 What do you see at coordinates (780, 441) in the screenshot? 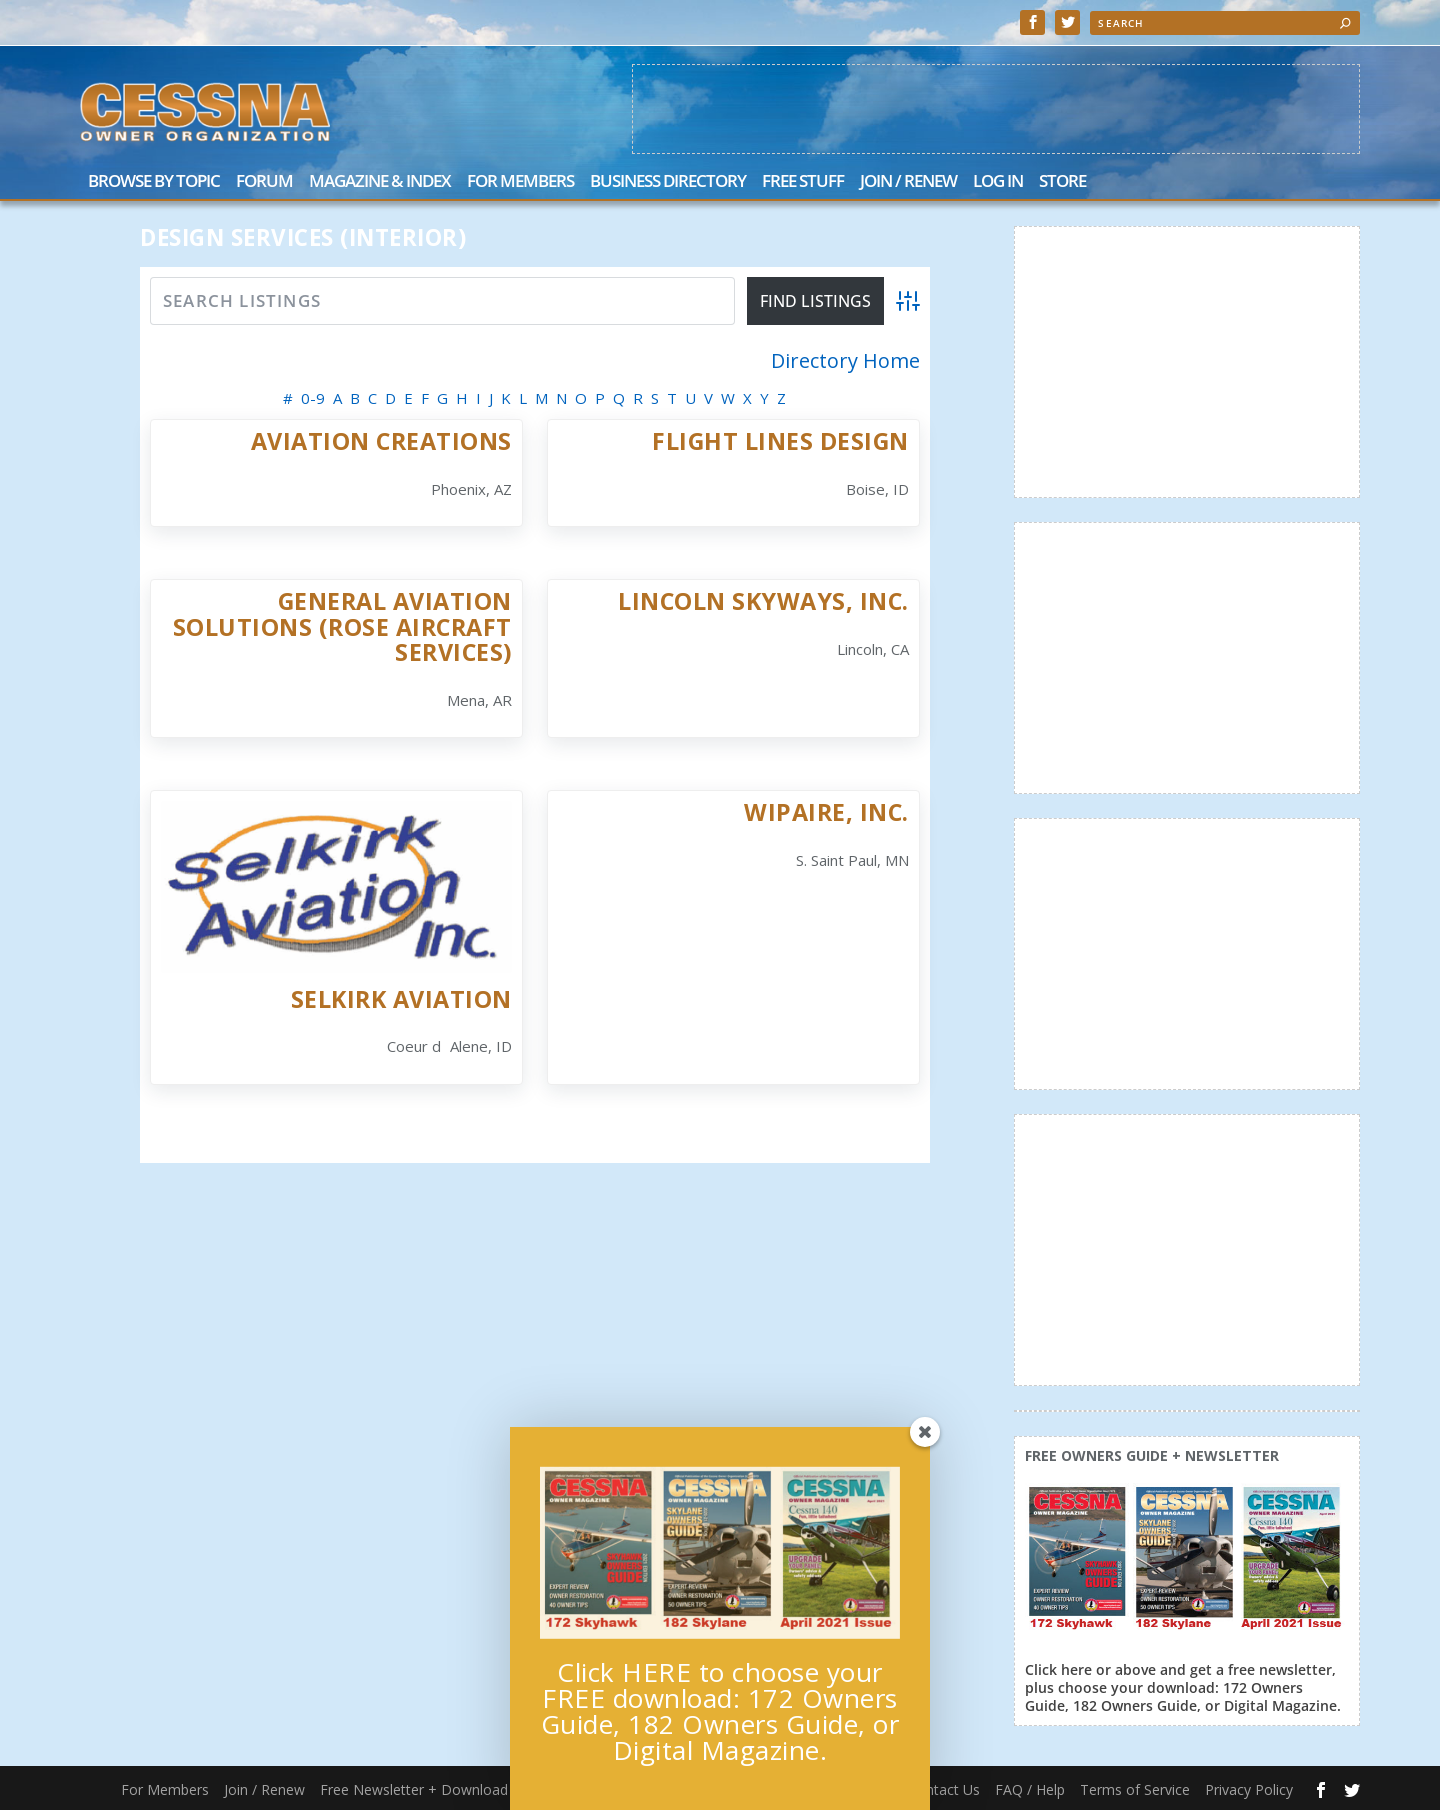
I see `Flight Lines Design` at bounding box center [780, 441].